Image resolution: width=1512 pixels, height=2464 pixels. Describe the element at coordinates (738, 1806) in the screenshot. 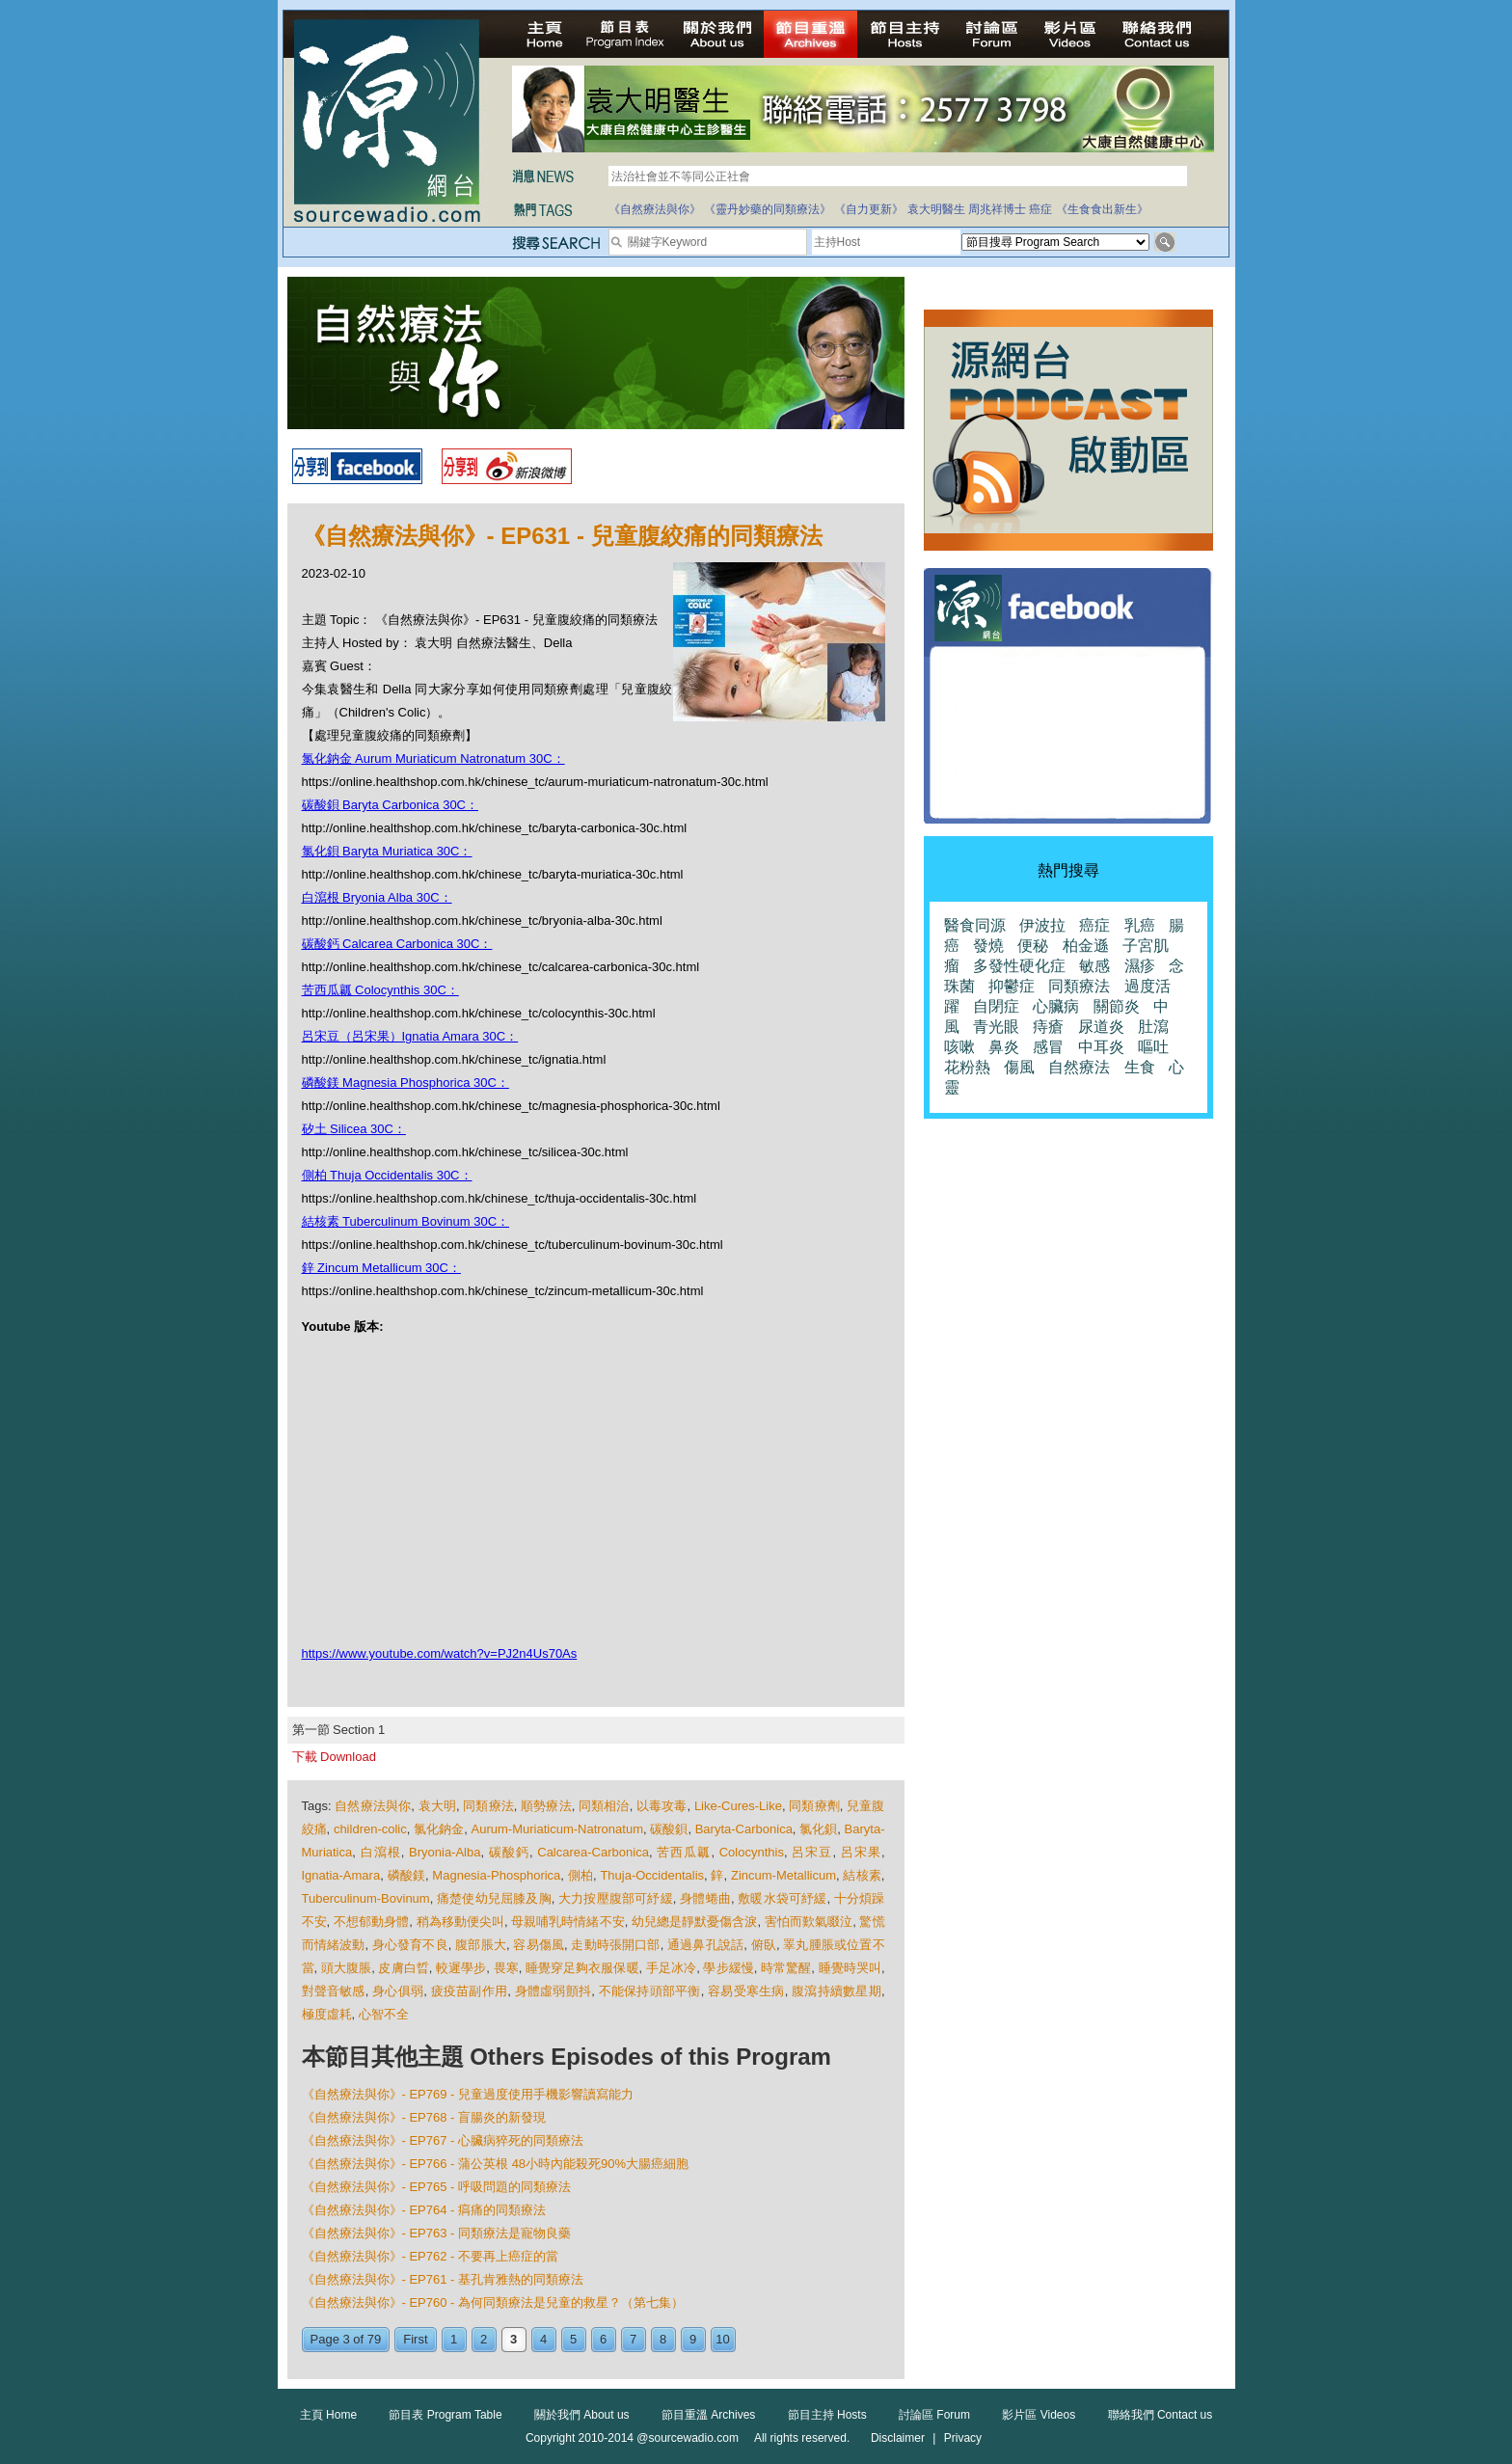

I see `Like-Cures-Like` at that location.